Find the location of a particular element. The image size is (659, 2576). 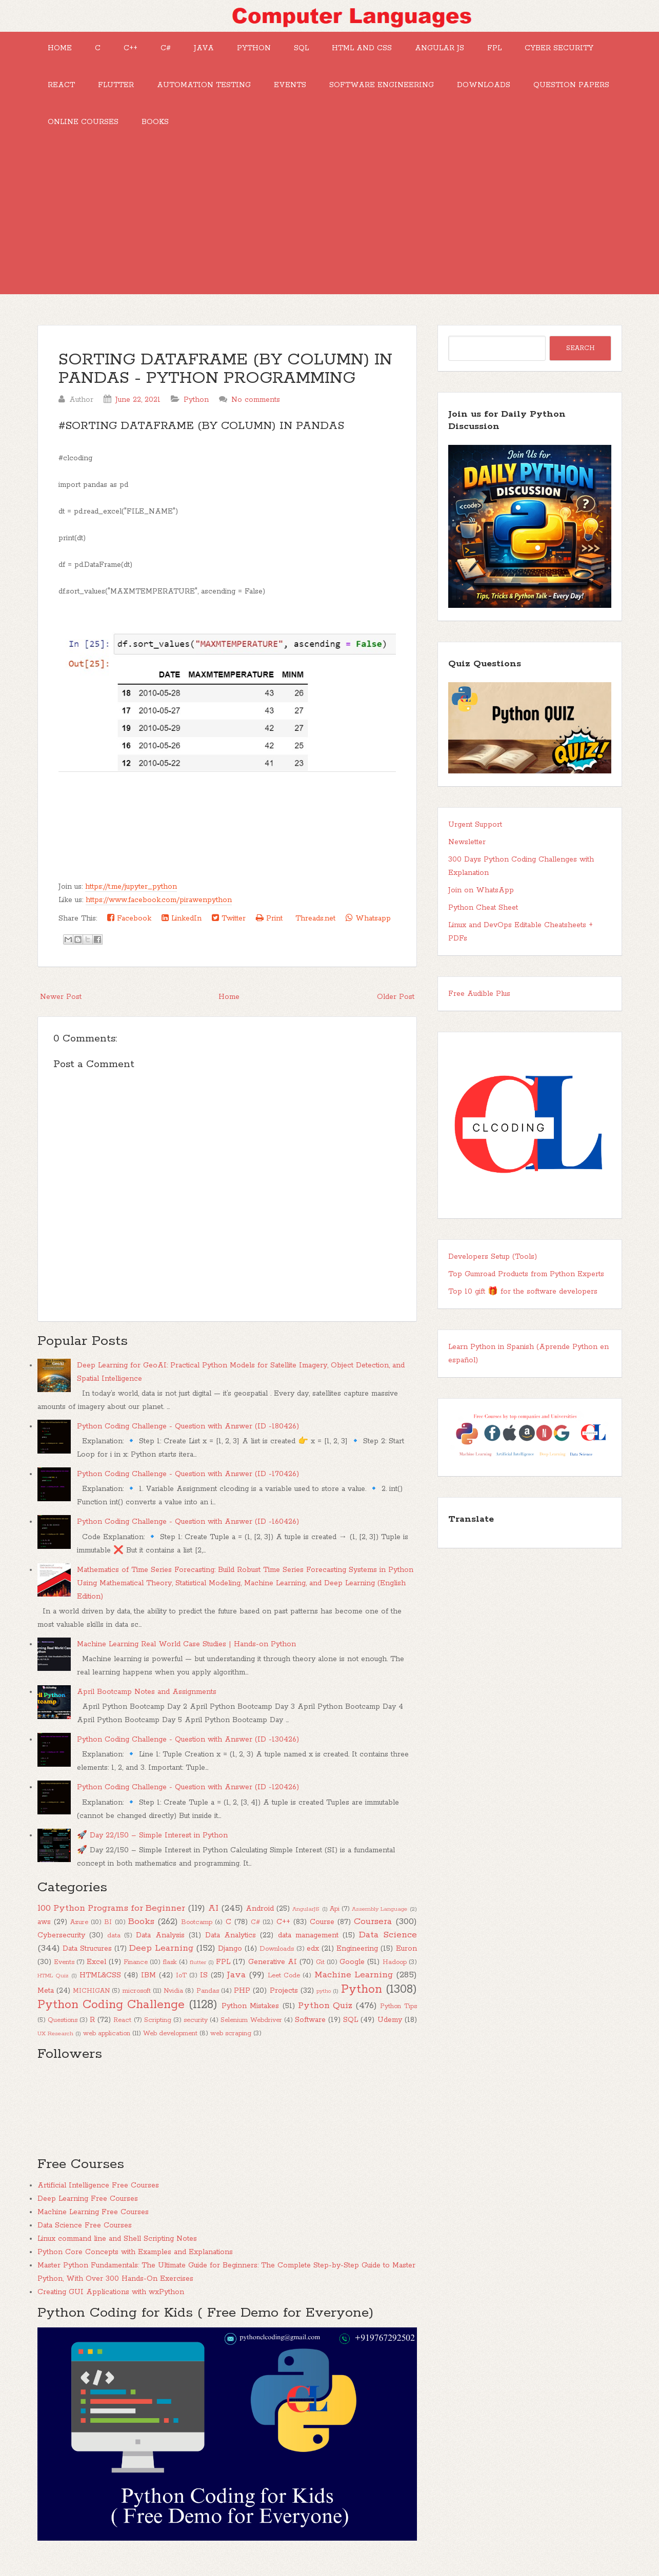

Python Tips is located at coordinates (398, 2018).